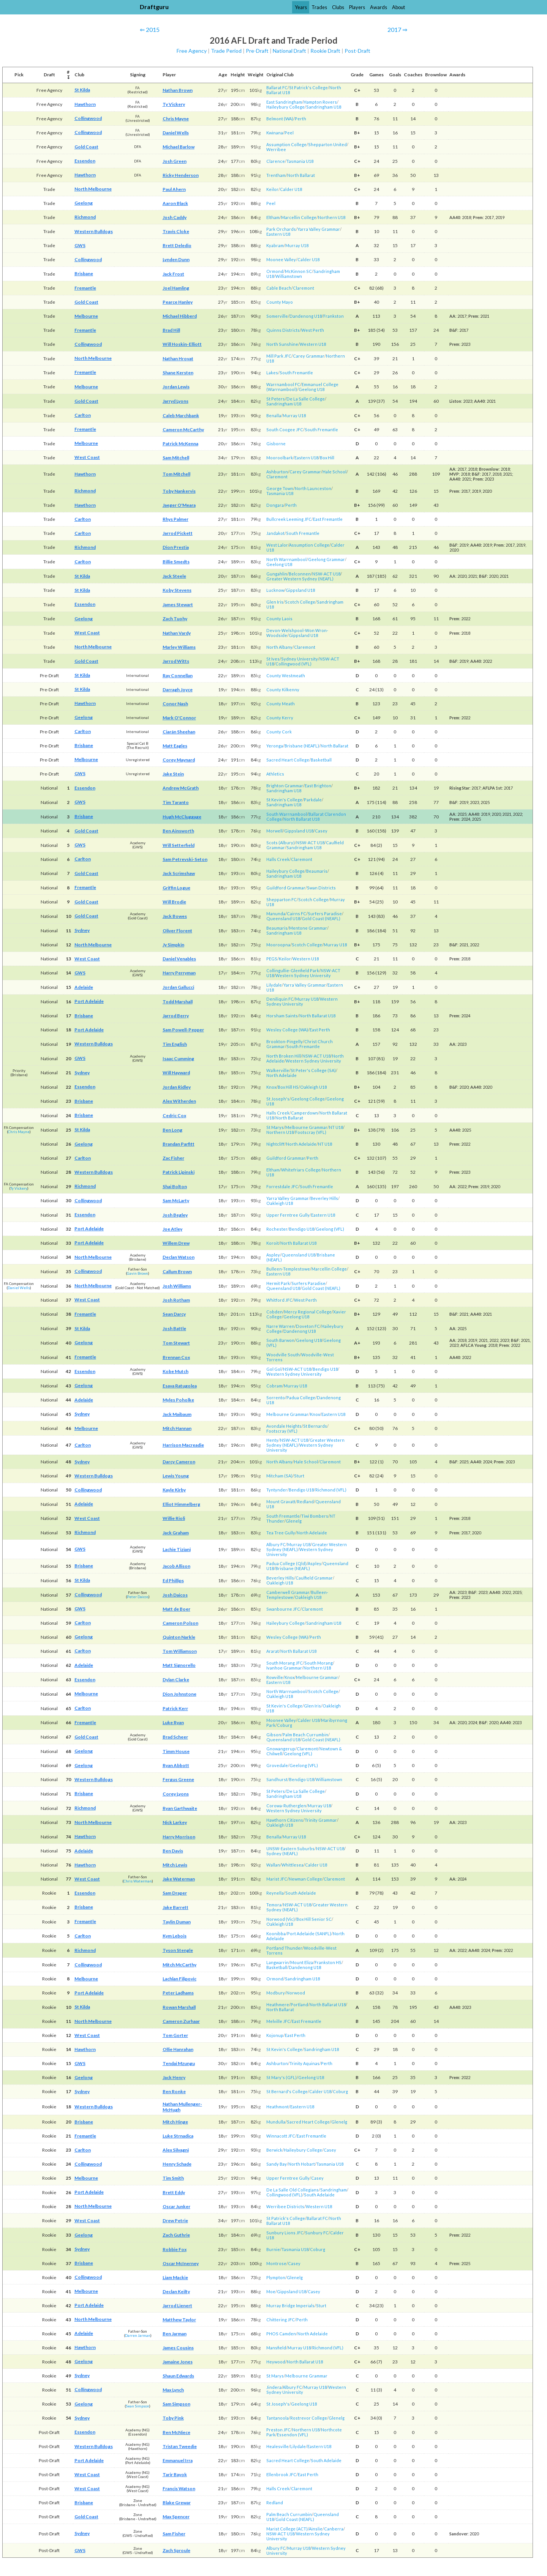  Describe the element at coordinates (177, 1271) in the screenshot. I see `Callum Brown` at that location.